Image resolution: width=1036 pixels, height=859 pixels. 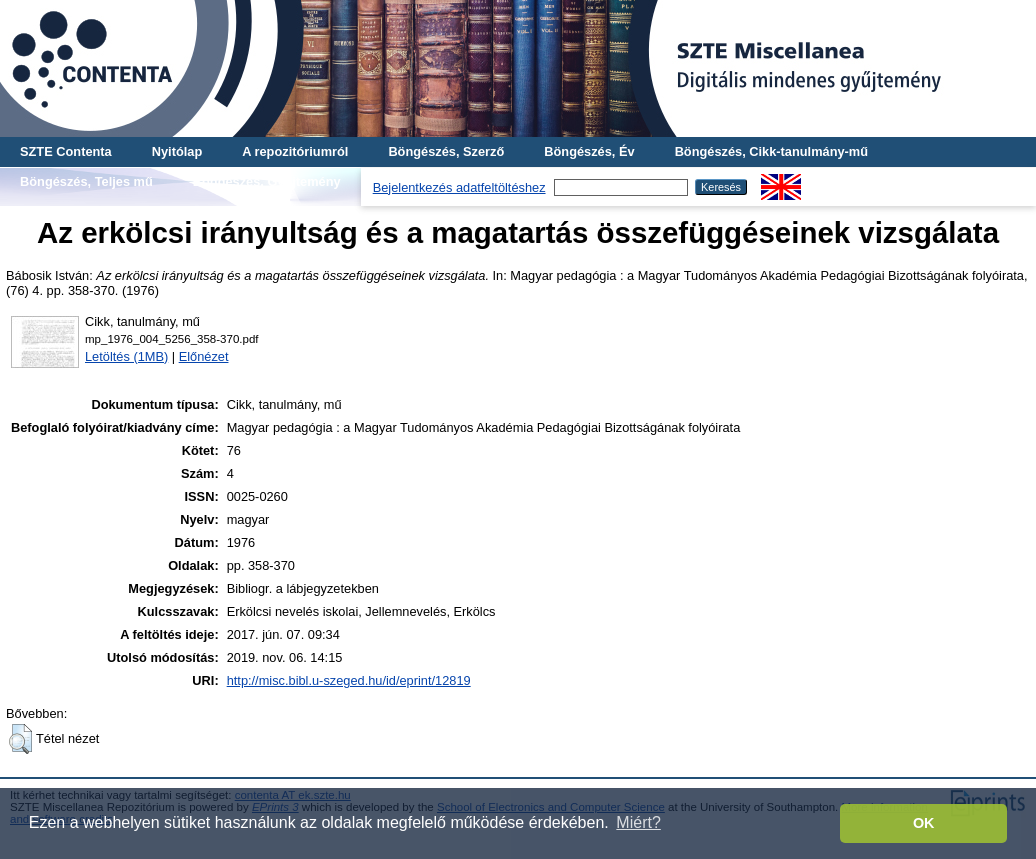 I want to click on Bejelentkezés adatfeltöltéshez, so click(x=459, y=187).